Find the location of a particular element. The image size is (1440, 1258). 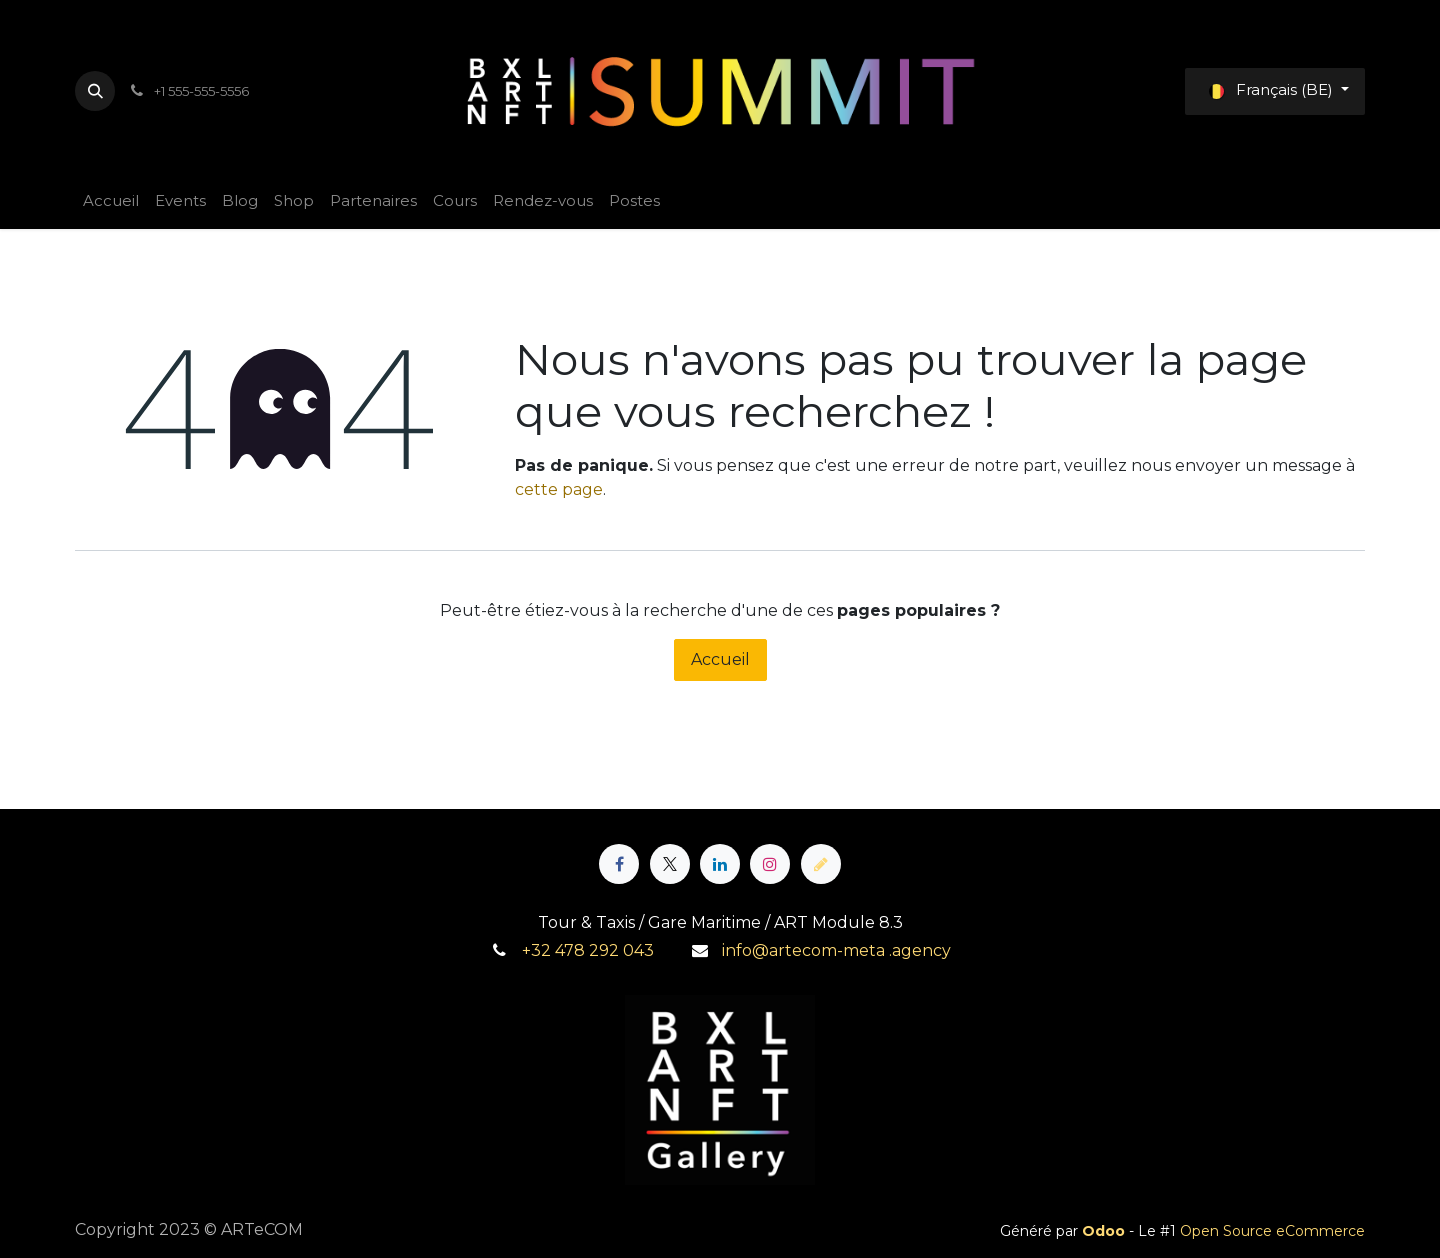

Open Source eCommerce is located at coordinates (1272, 1231).